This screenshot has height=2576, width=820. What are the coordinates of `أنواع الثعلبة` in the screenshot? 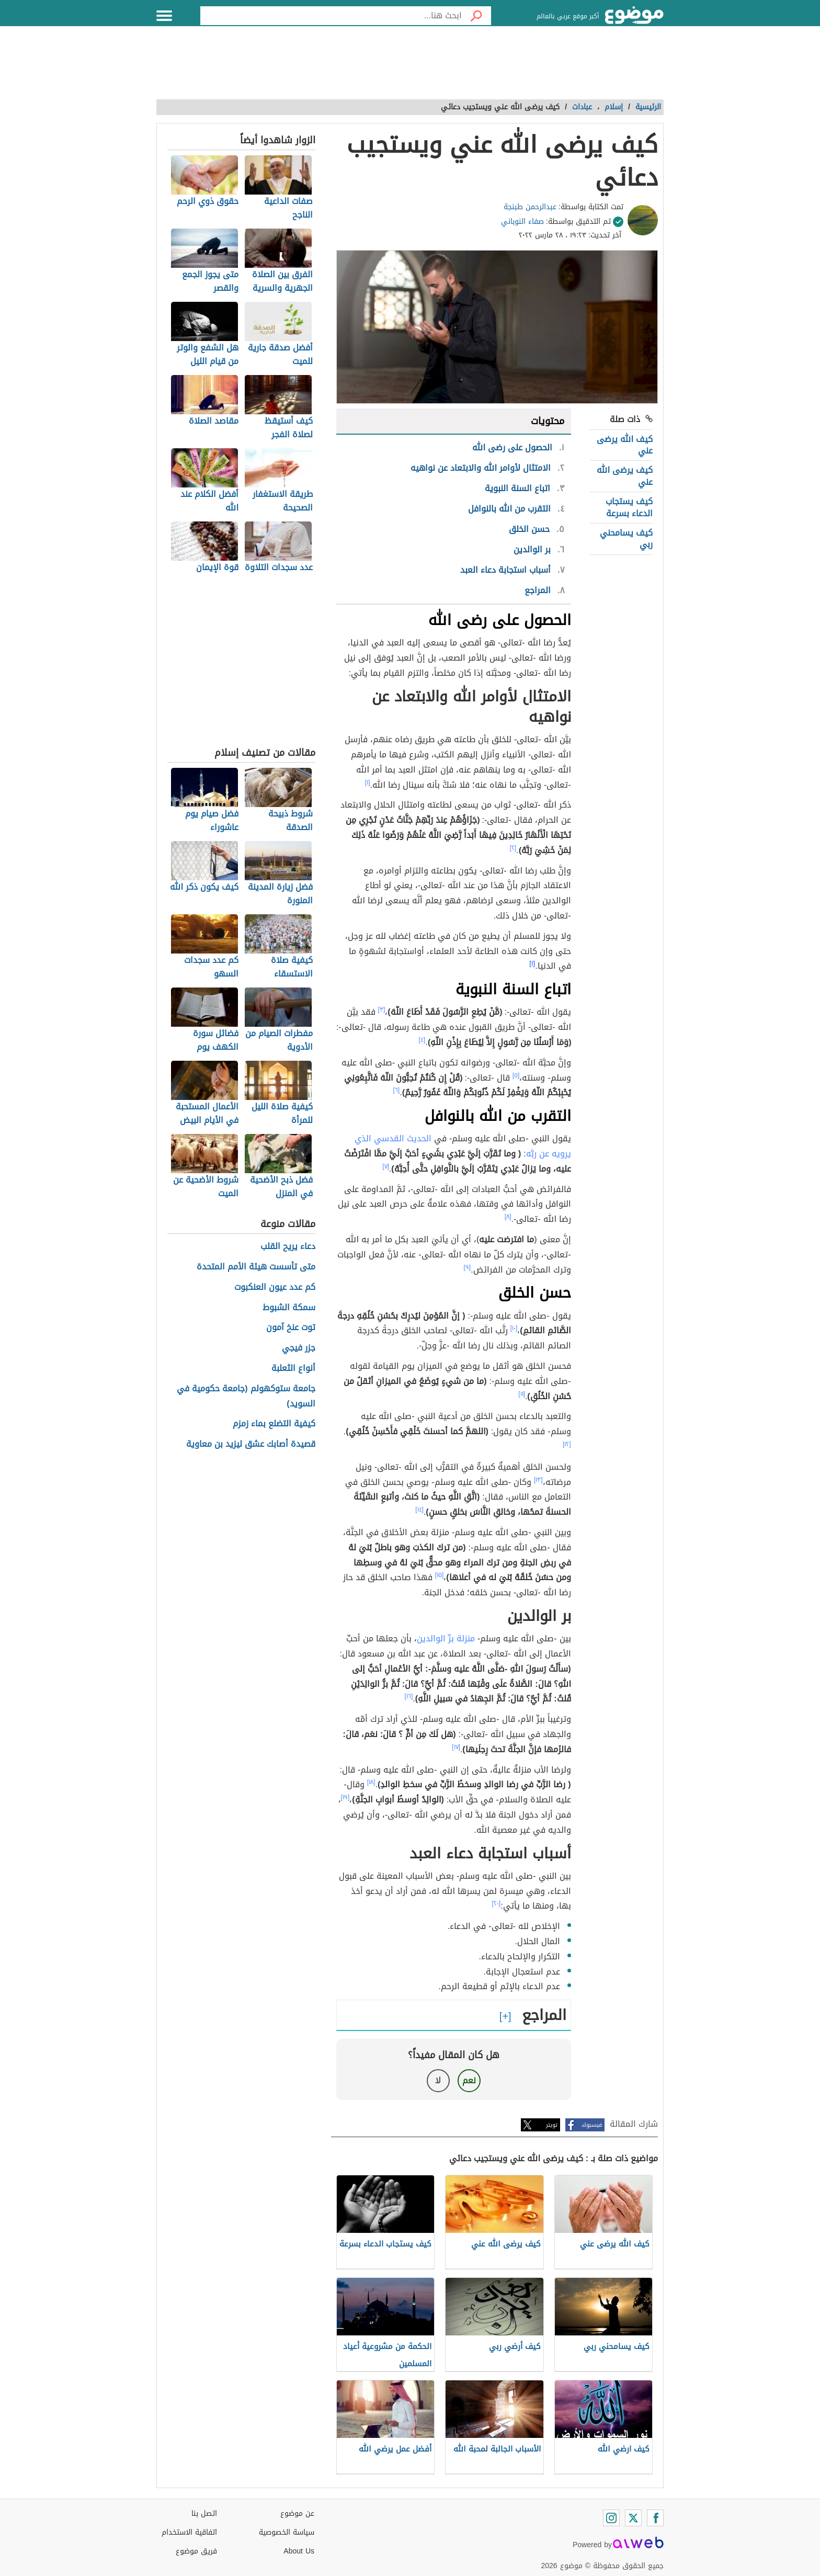 It's located at (293, 1368).